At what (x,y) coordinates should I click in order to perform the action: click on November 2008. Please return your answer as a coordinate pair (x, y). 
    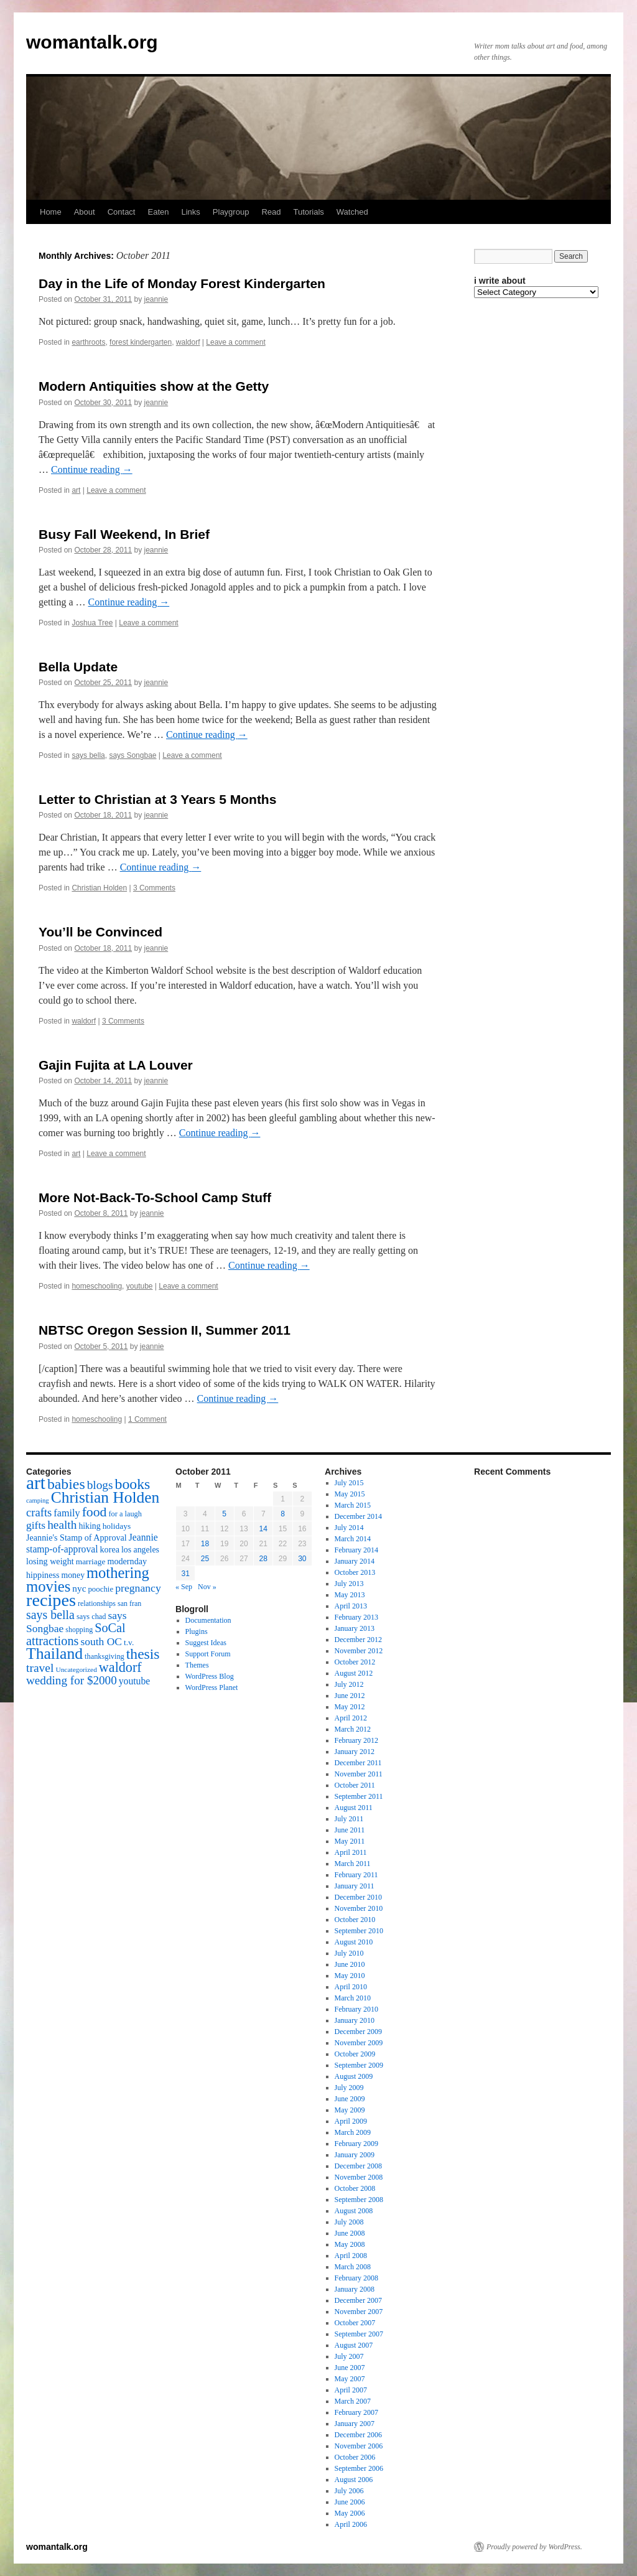
    Looking at the image, I should click on (359, 2177).